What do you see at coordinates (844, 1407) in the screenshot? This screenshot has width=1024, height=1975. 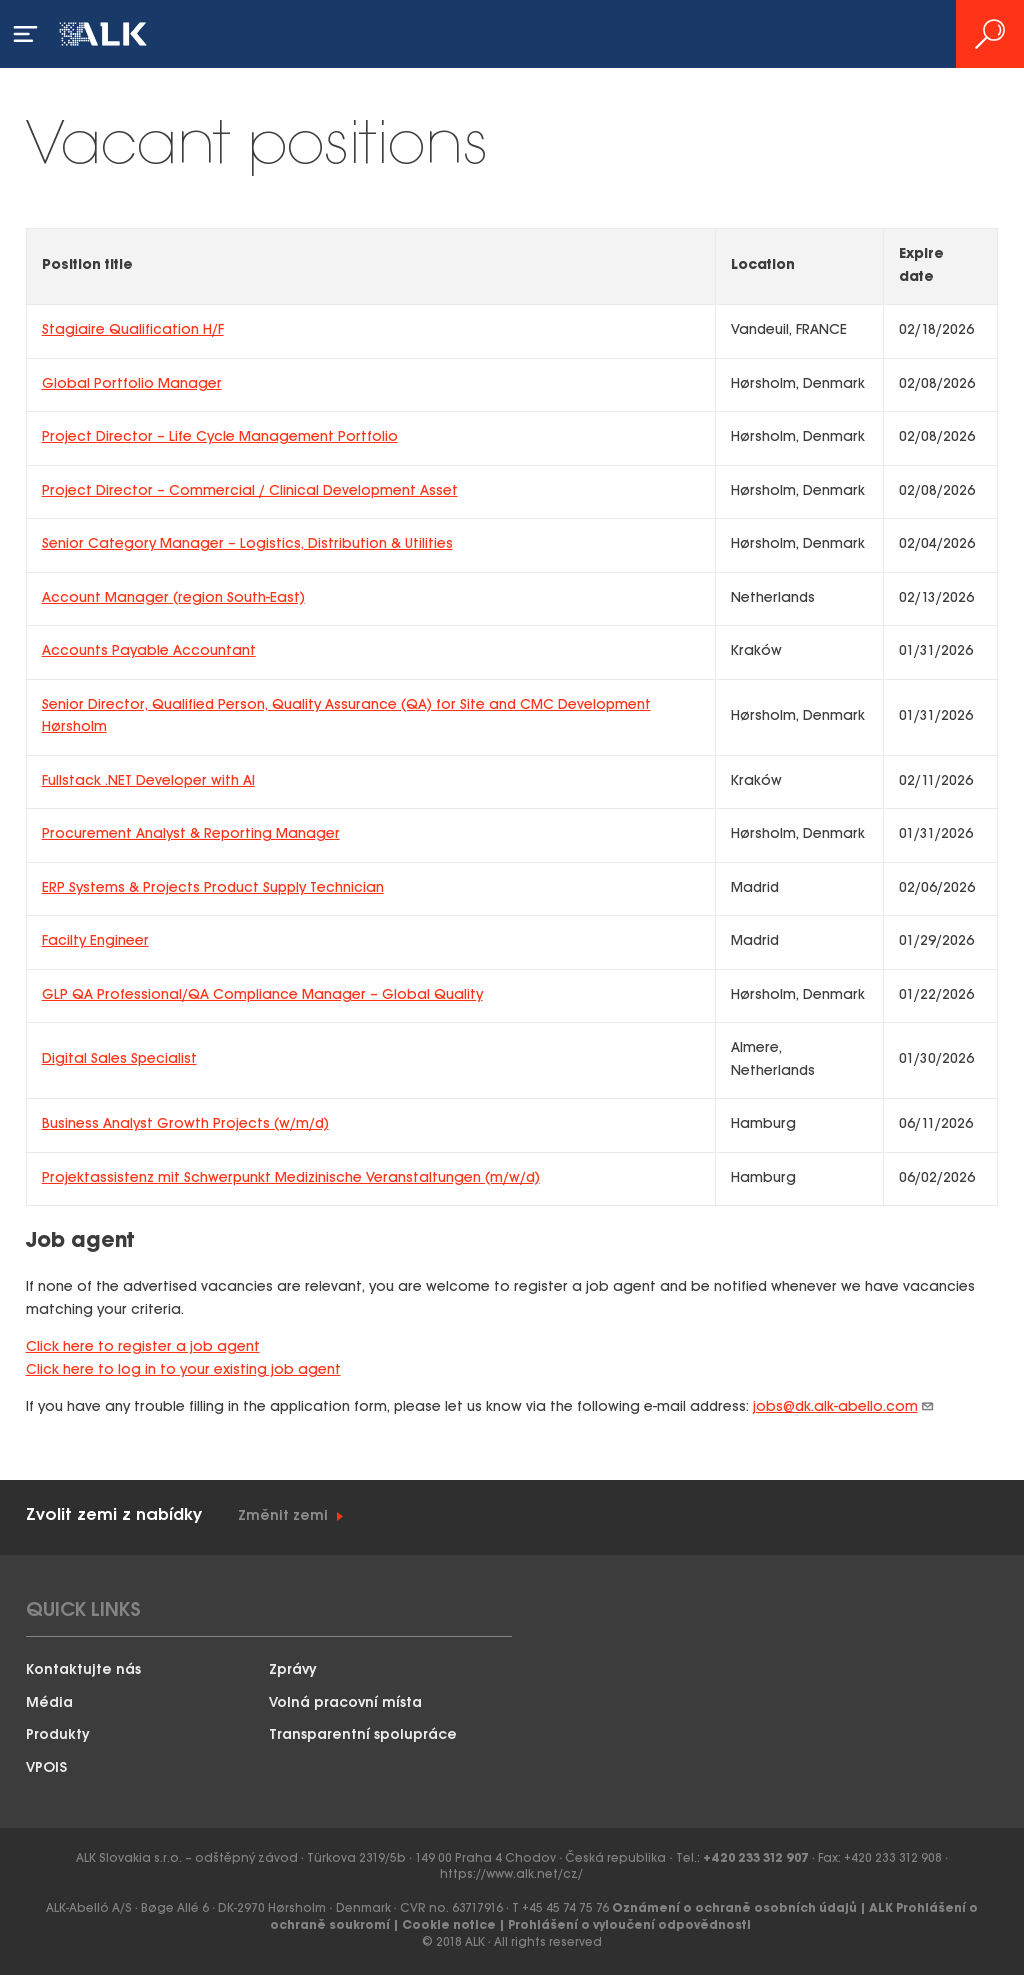 I see `jobs@dk.alk-abello.com` at bounding box center [844, 1407].